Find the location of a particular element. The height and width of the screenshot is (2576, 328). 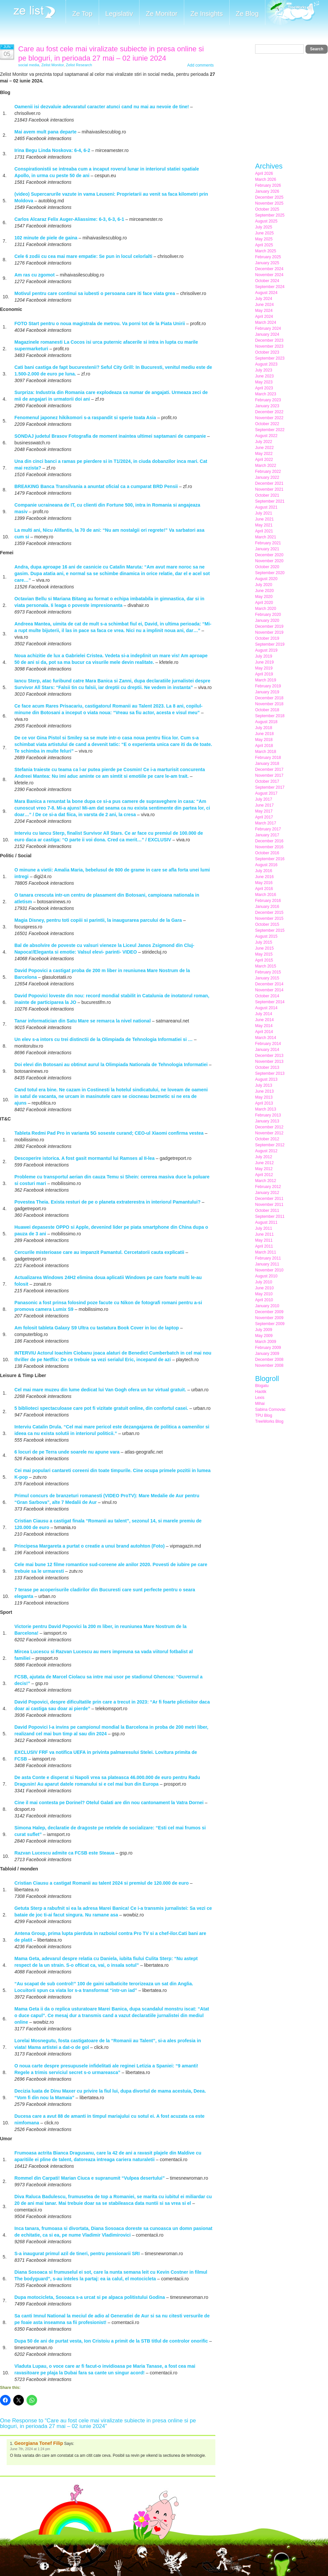

March 2021 is located at coordinates (265, 537).